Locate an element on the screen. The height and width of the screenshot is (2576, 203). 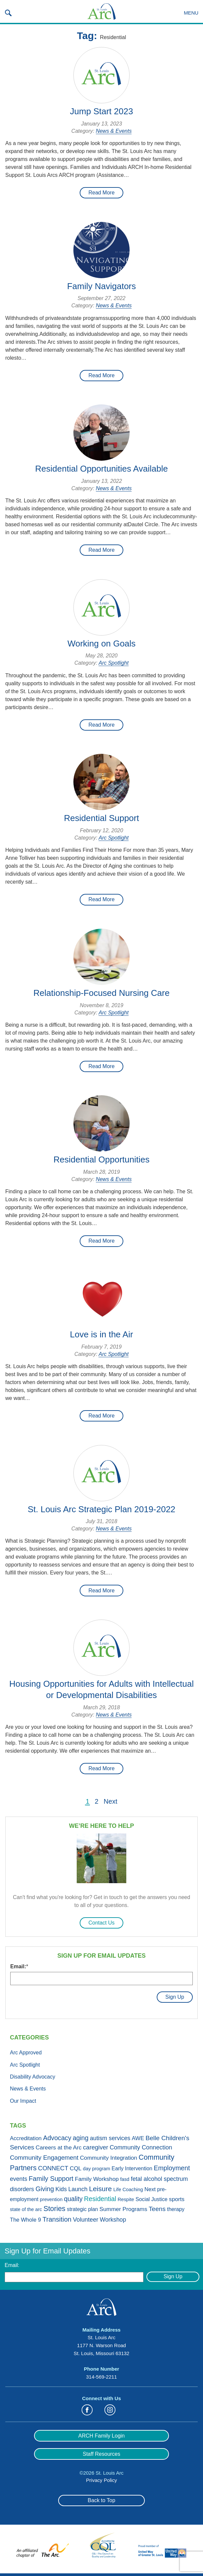
St. Louis Arc 1177 N. Warson Road St. Louis, Missouri 63132 is located at coordinates (101, 2345).